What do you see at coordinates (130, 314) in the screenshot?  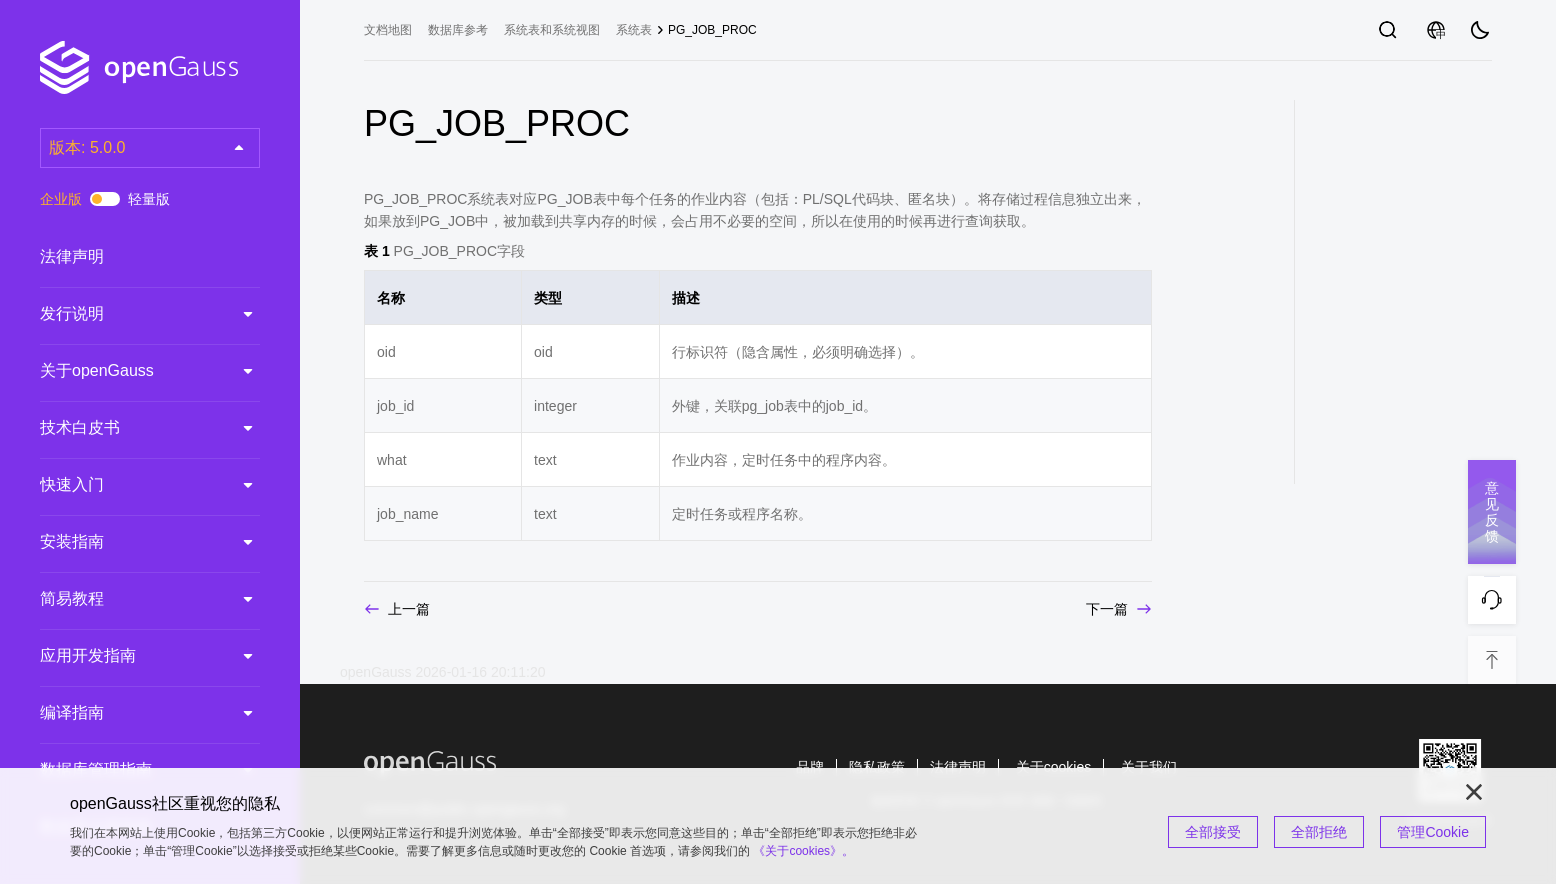 I see `发行说明 [treeitem]` at bounding box center [130, 314].